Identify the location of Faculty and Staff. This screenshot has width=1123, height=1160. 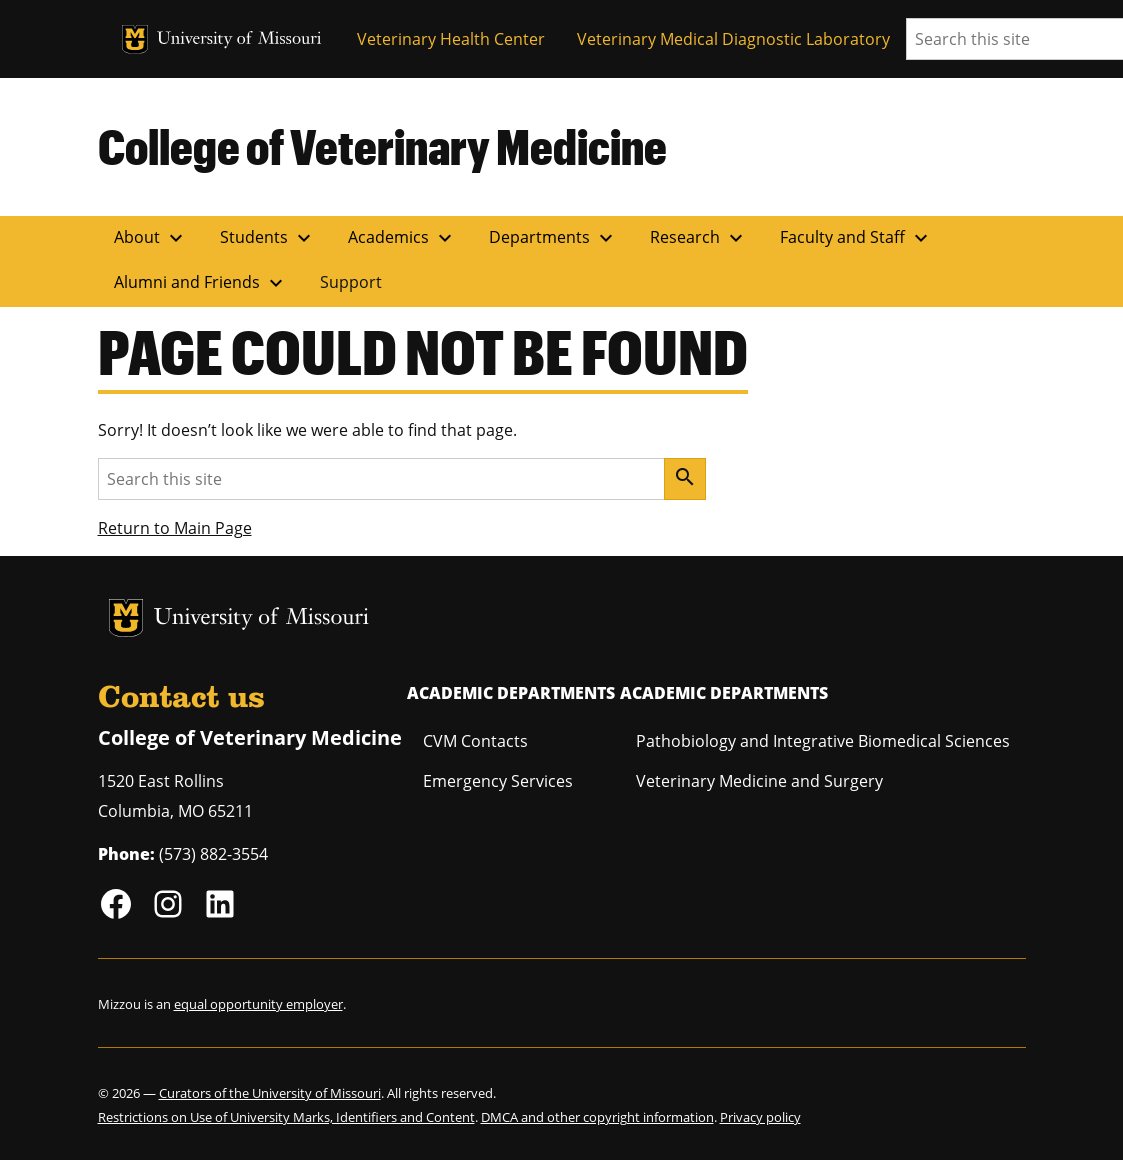
(856, 238).